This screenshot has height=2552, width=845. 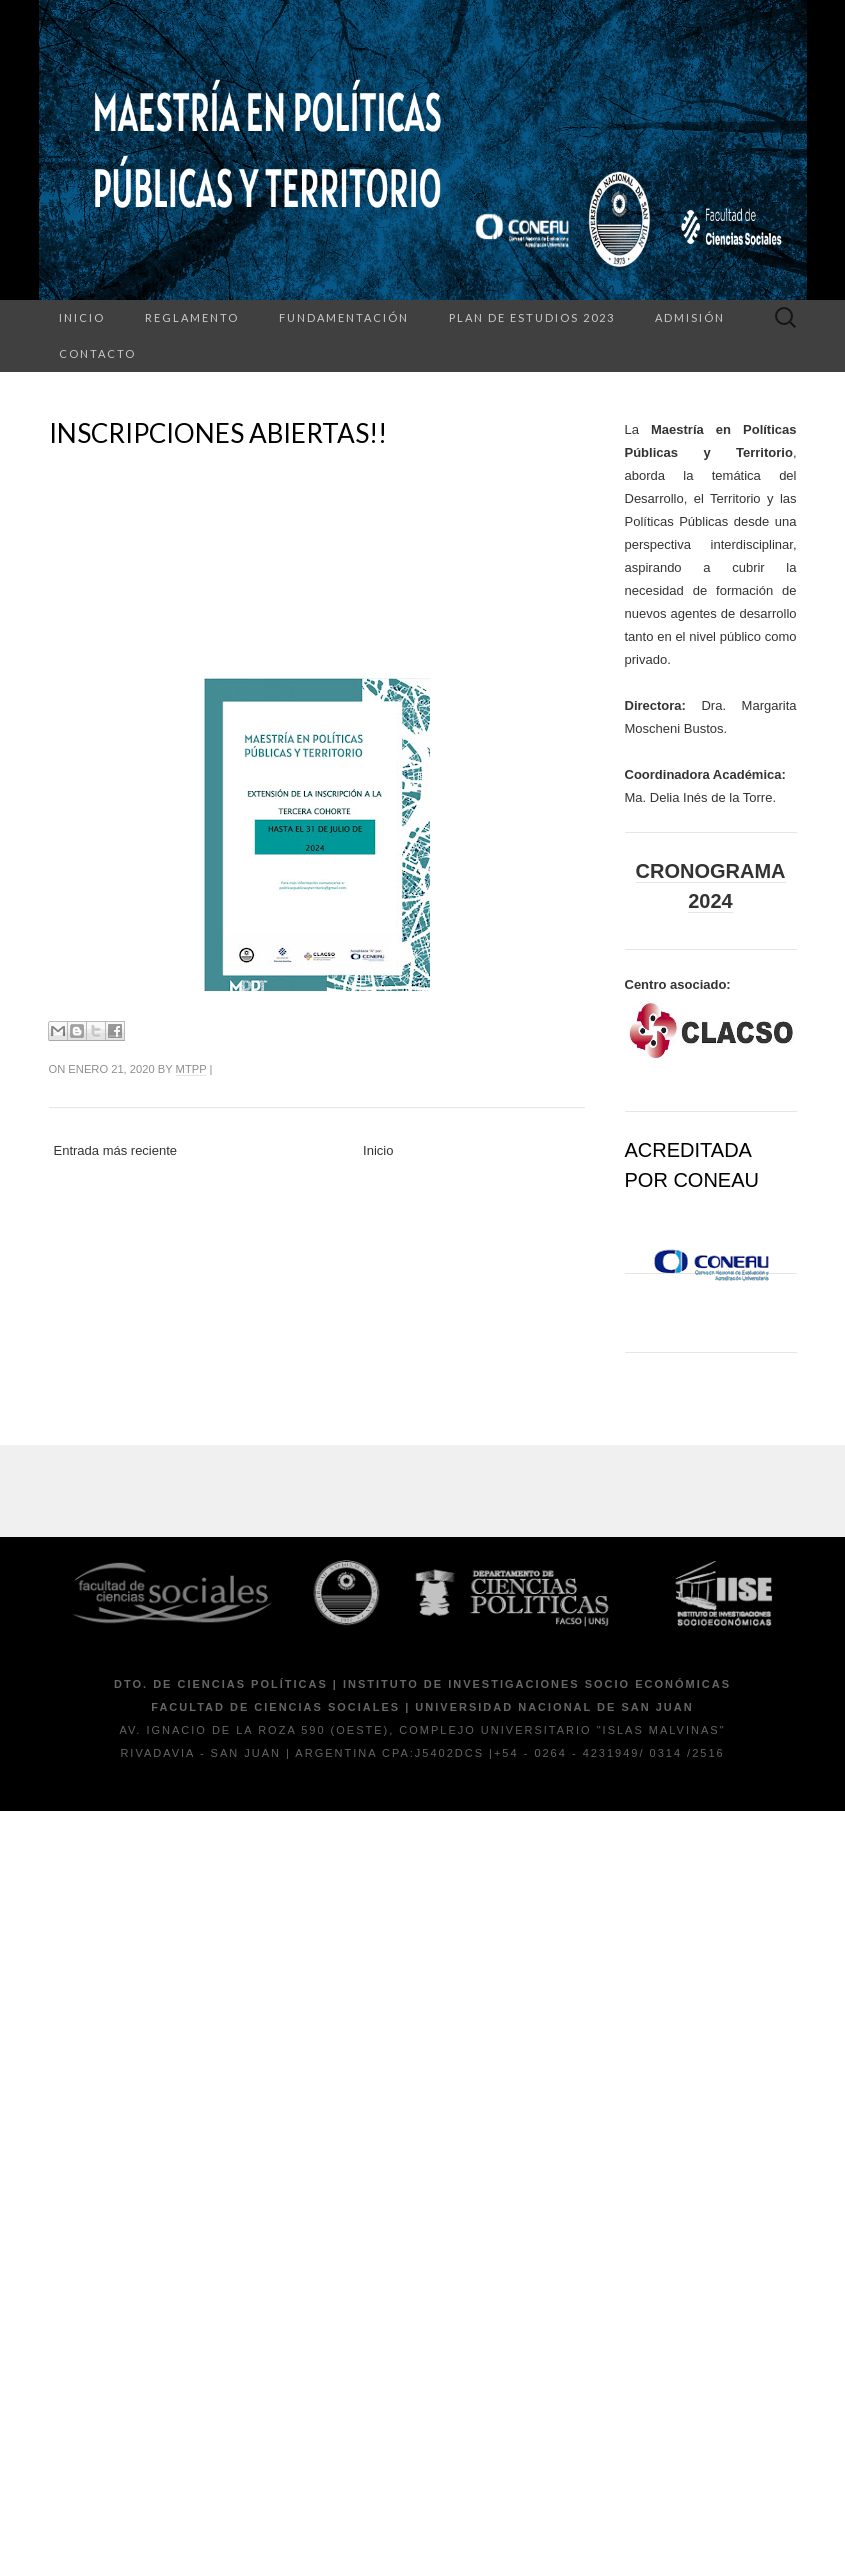 What do you see at coordinates (192, 317) in the screenshot?
I see `Reglamento` at bounding box center [192, 317].